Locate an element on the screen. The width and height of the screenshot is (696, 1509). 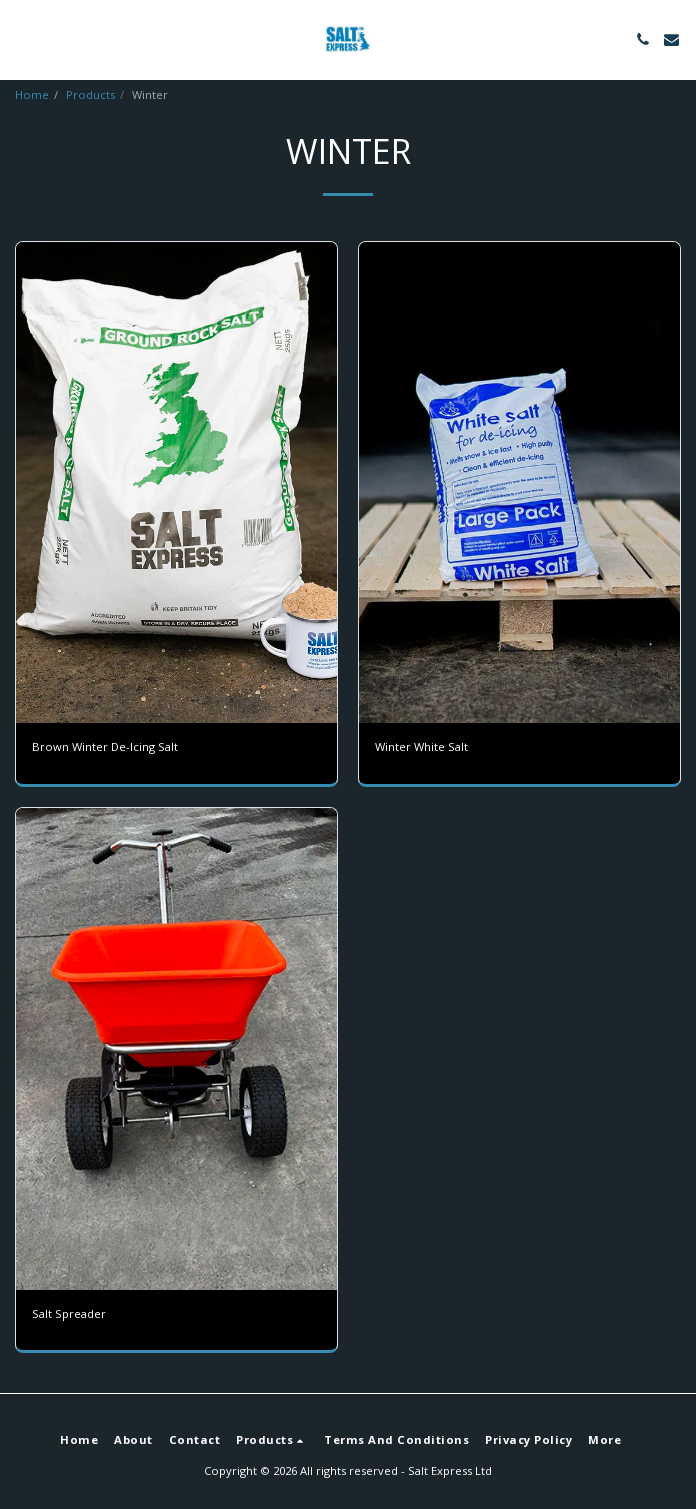
Products is located at coordinates (90, 94).